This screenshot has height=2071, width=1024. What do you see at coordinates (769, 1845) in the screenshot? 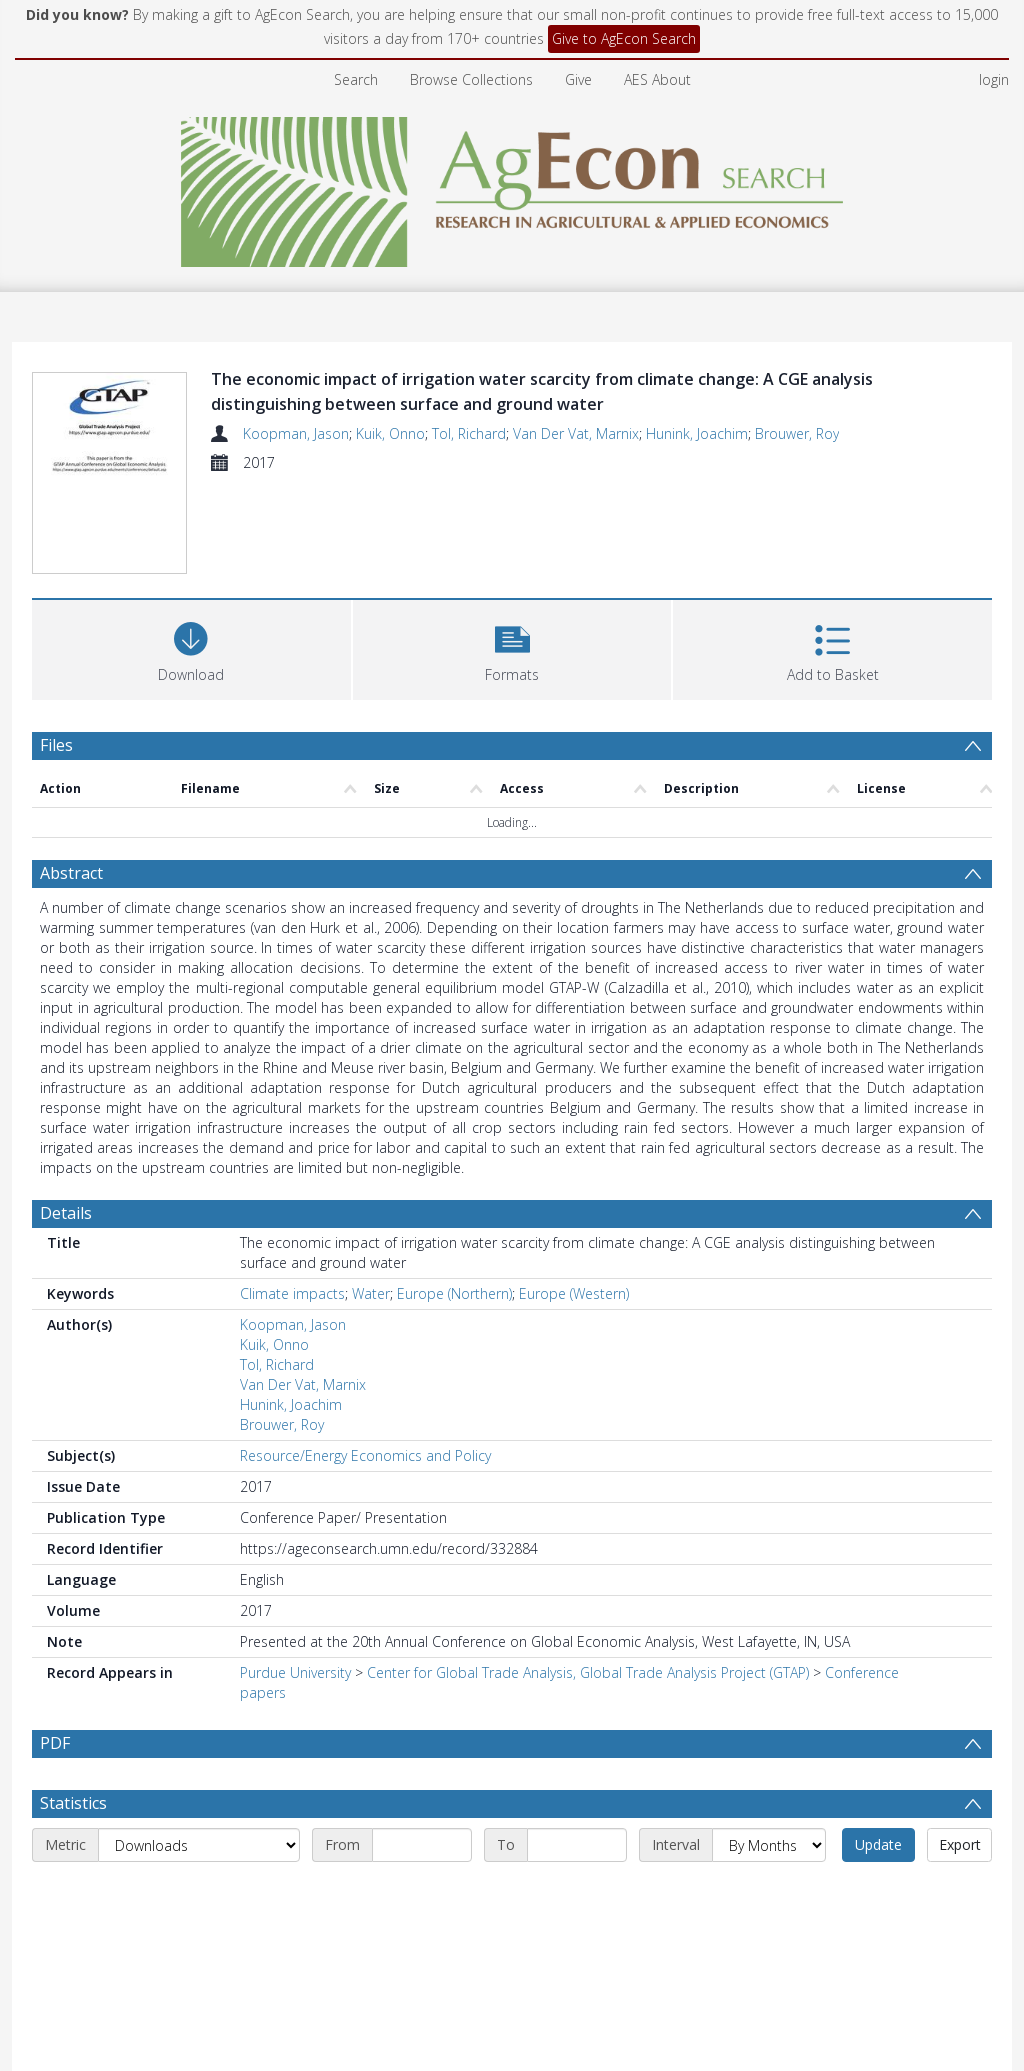
I see `[Interval]` at bounding box center [769, 1845].